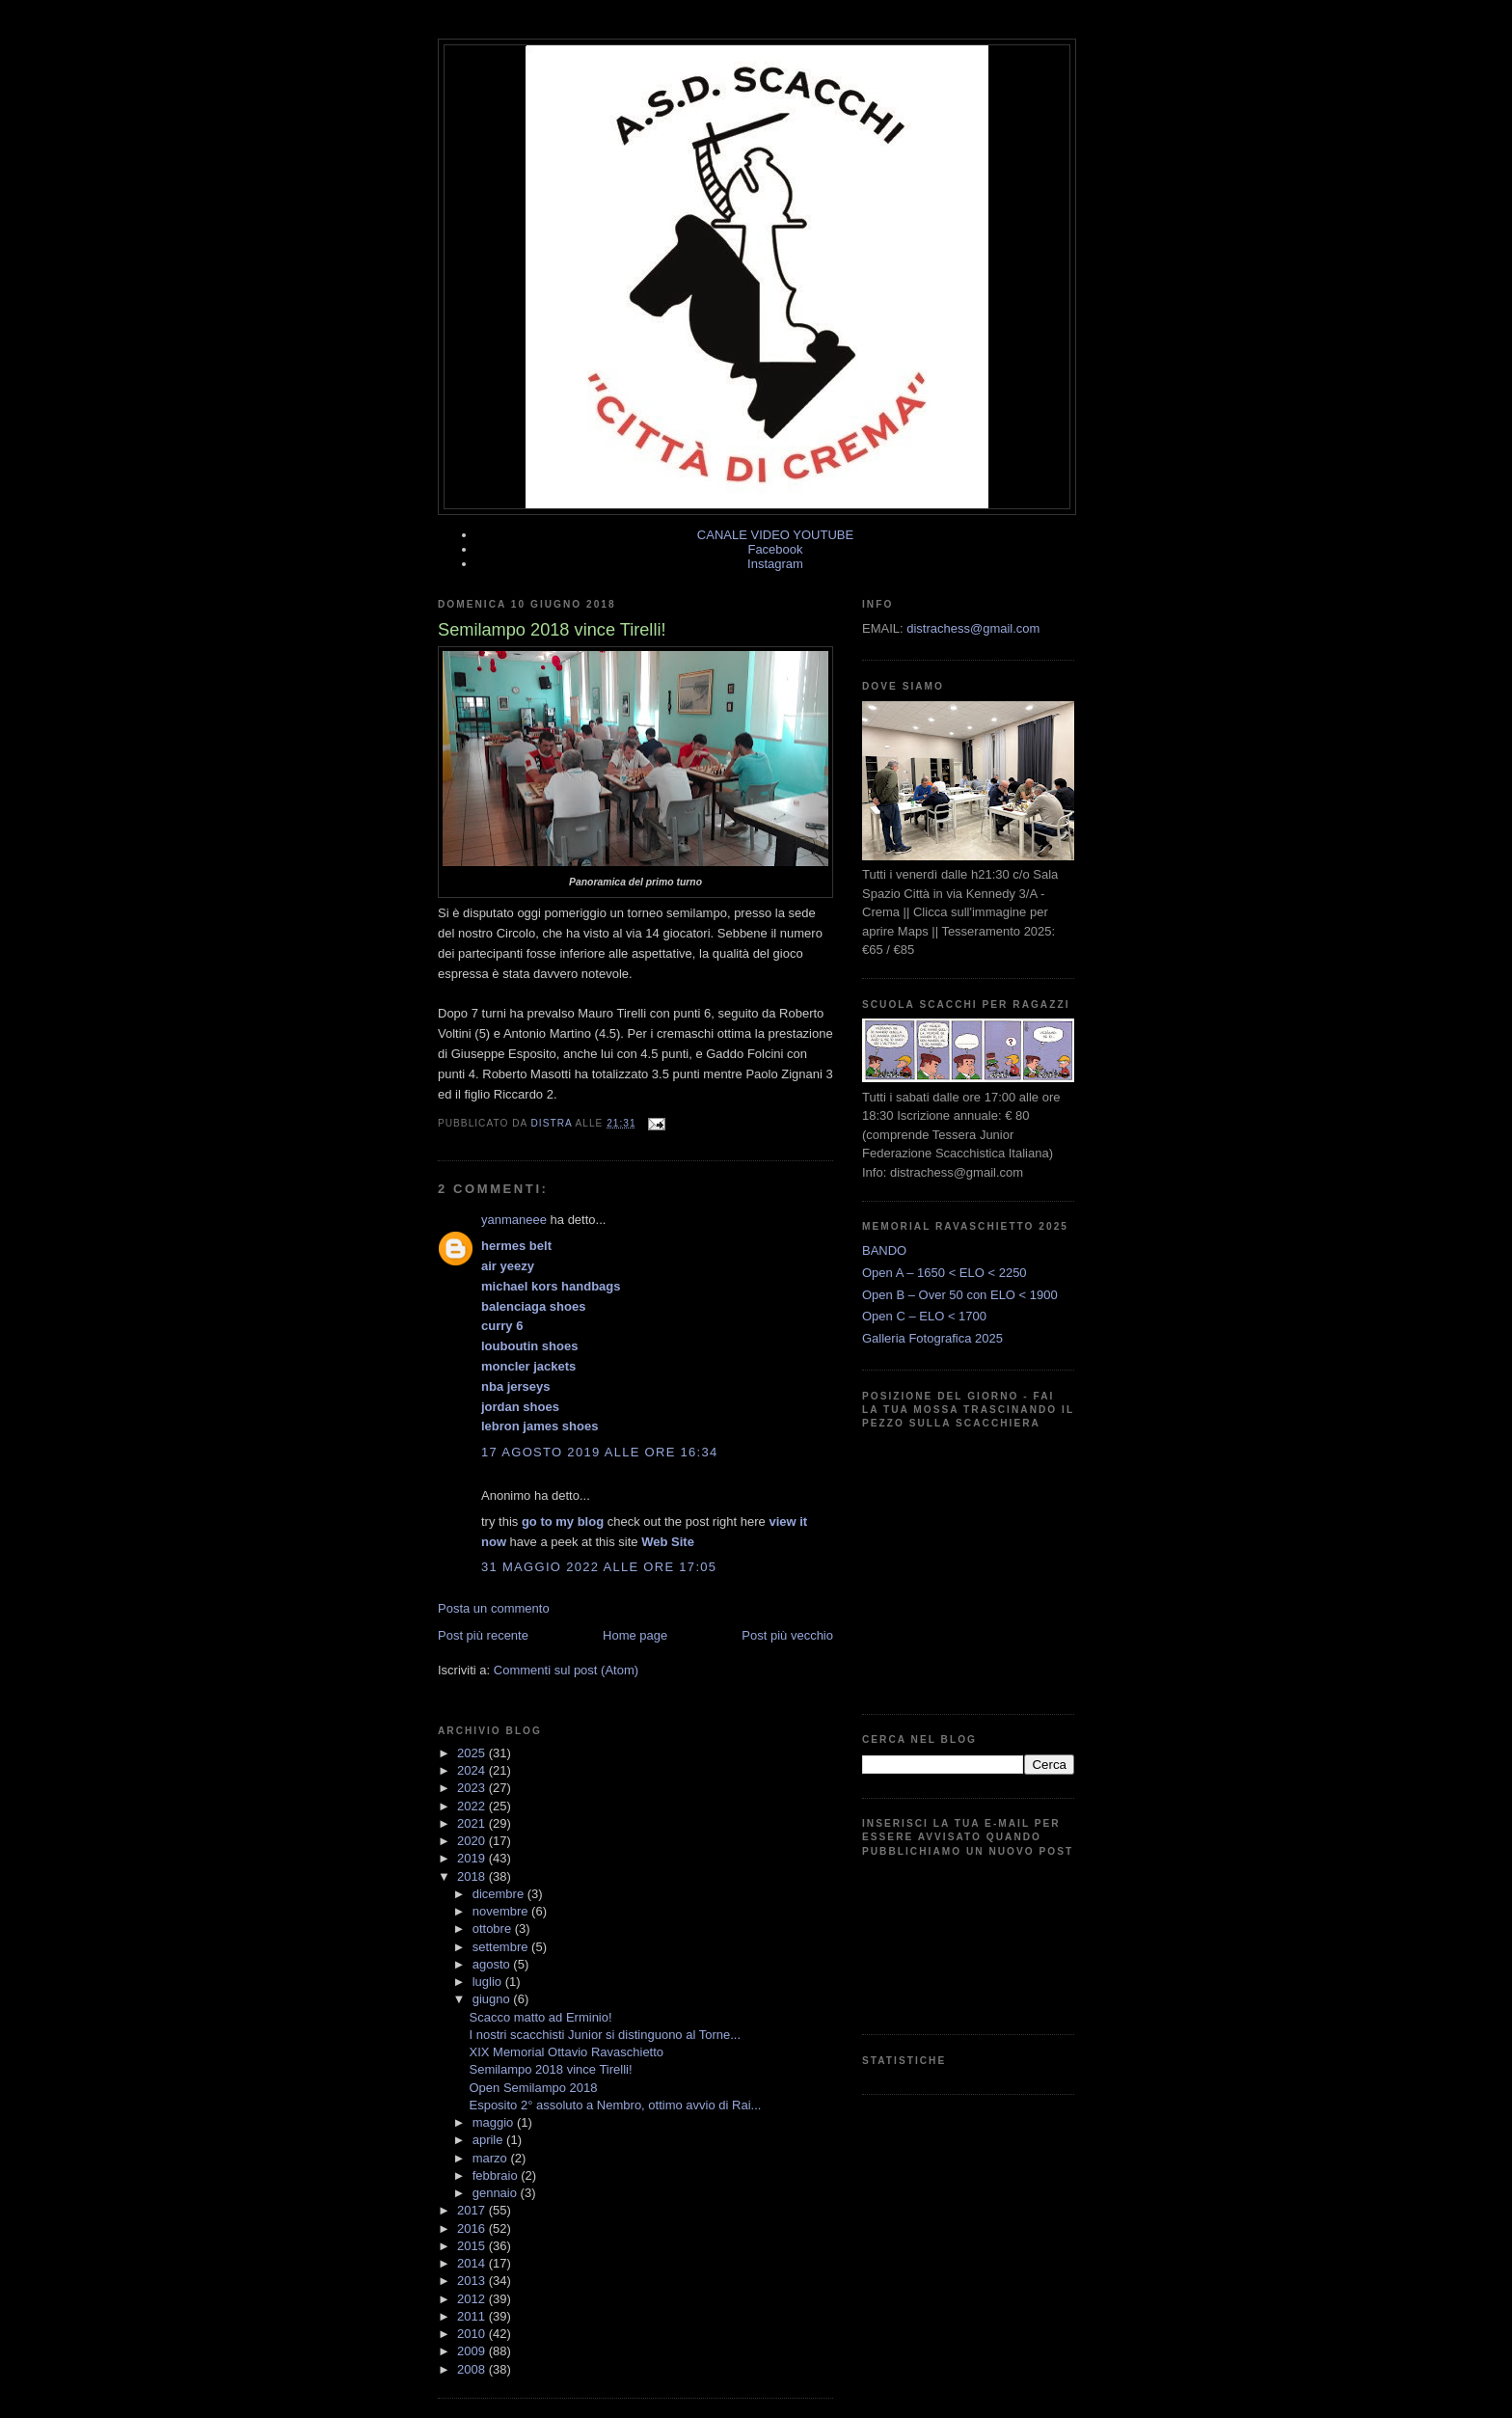 The width and height of the screenshot is (1512, 2418). What do you see at coordinates (473, 1806) in the screenshot?
I see `2022` at bounding box center [473, 1806].